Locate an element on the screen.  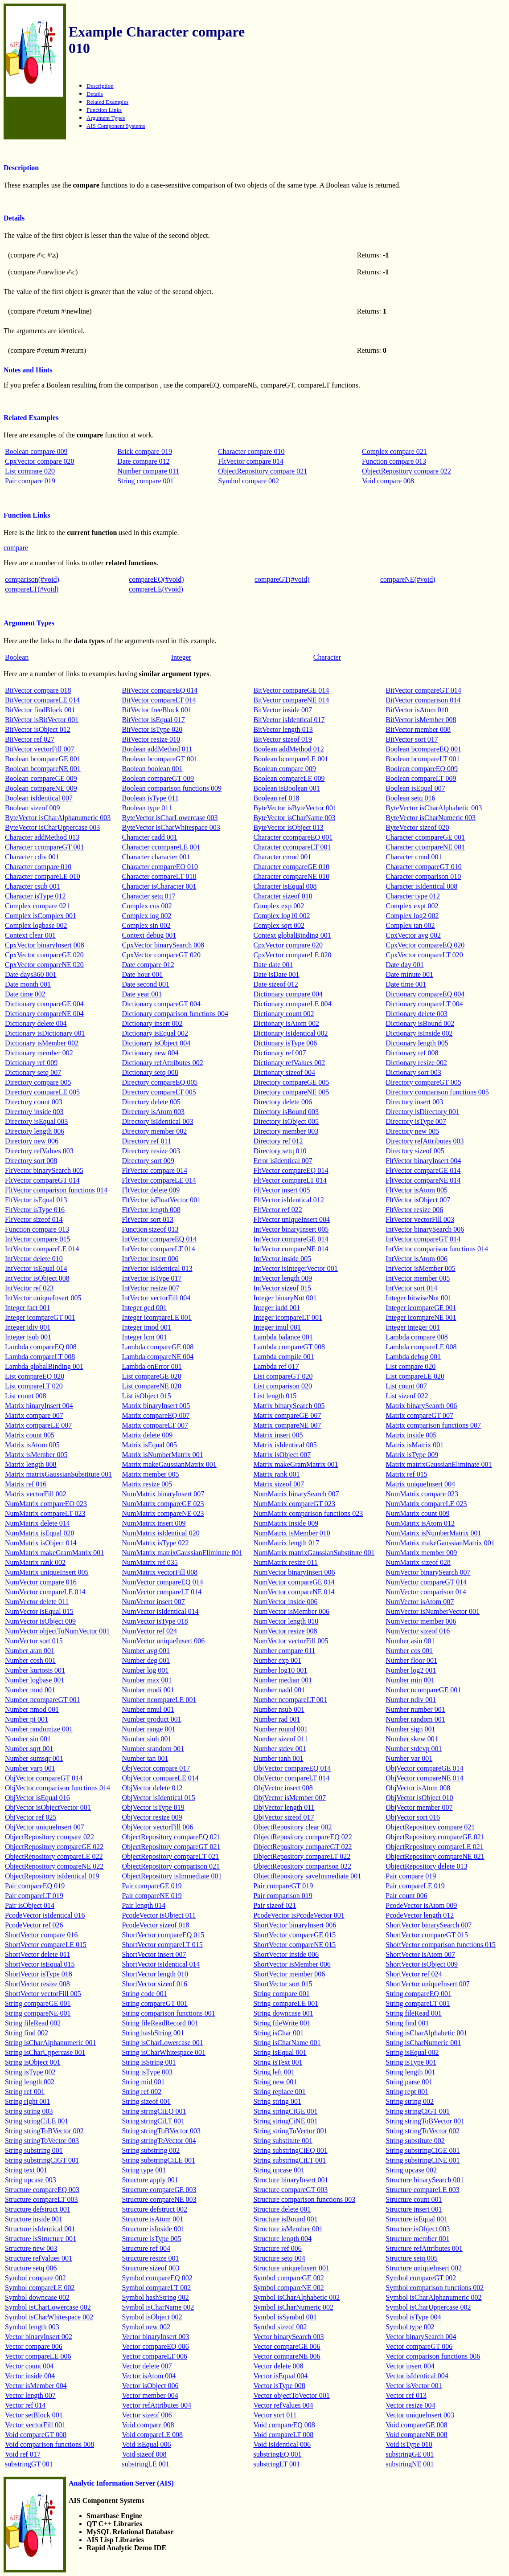
NumMatrix vectorFill 008 is located at coordinates (159, 1572).